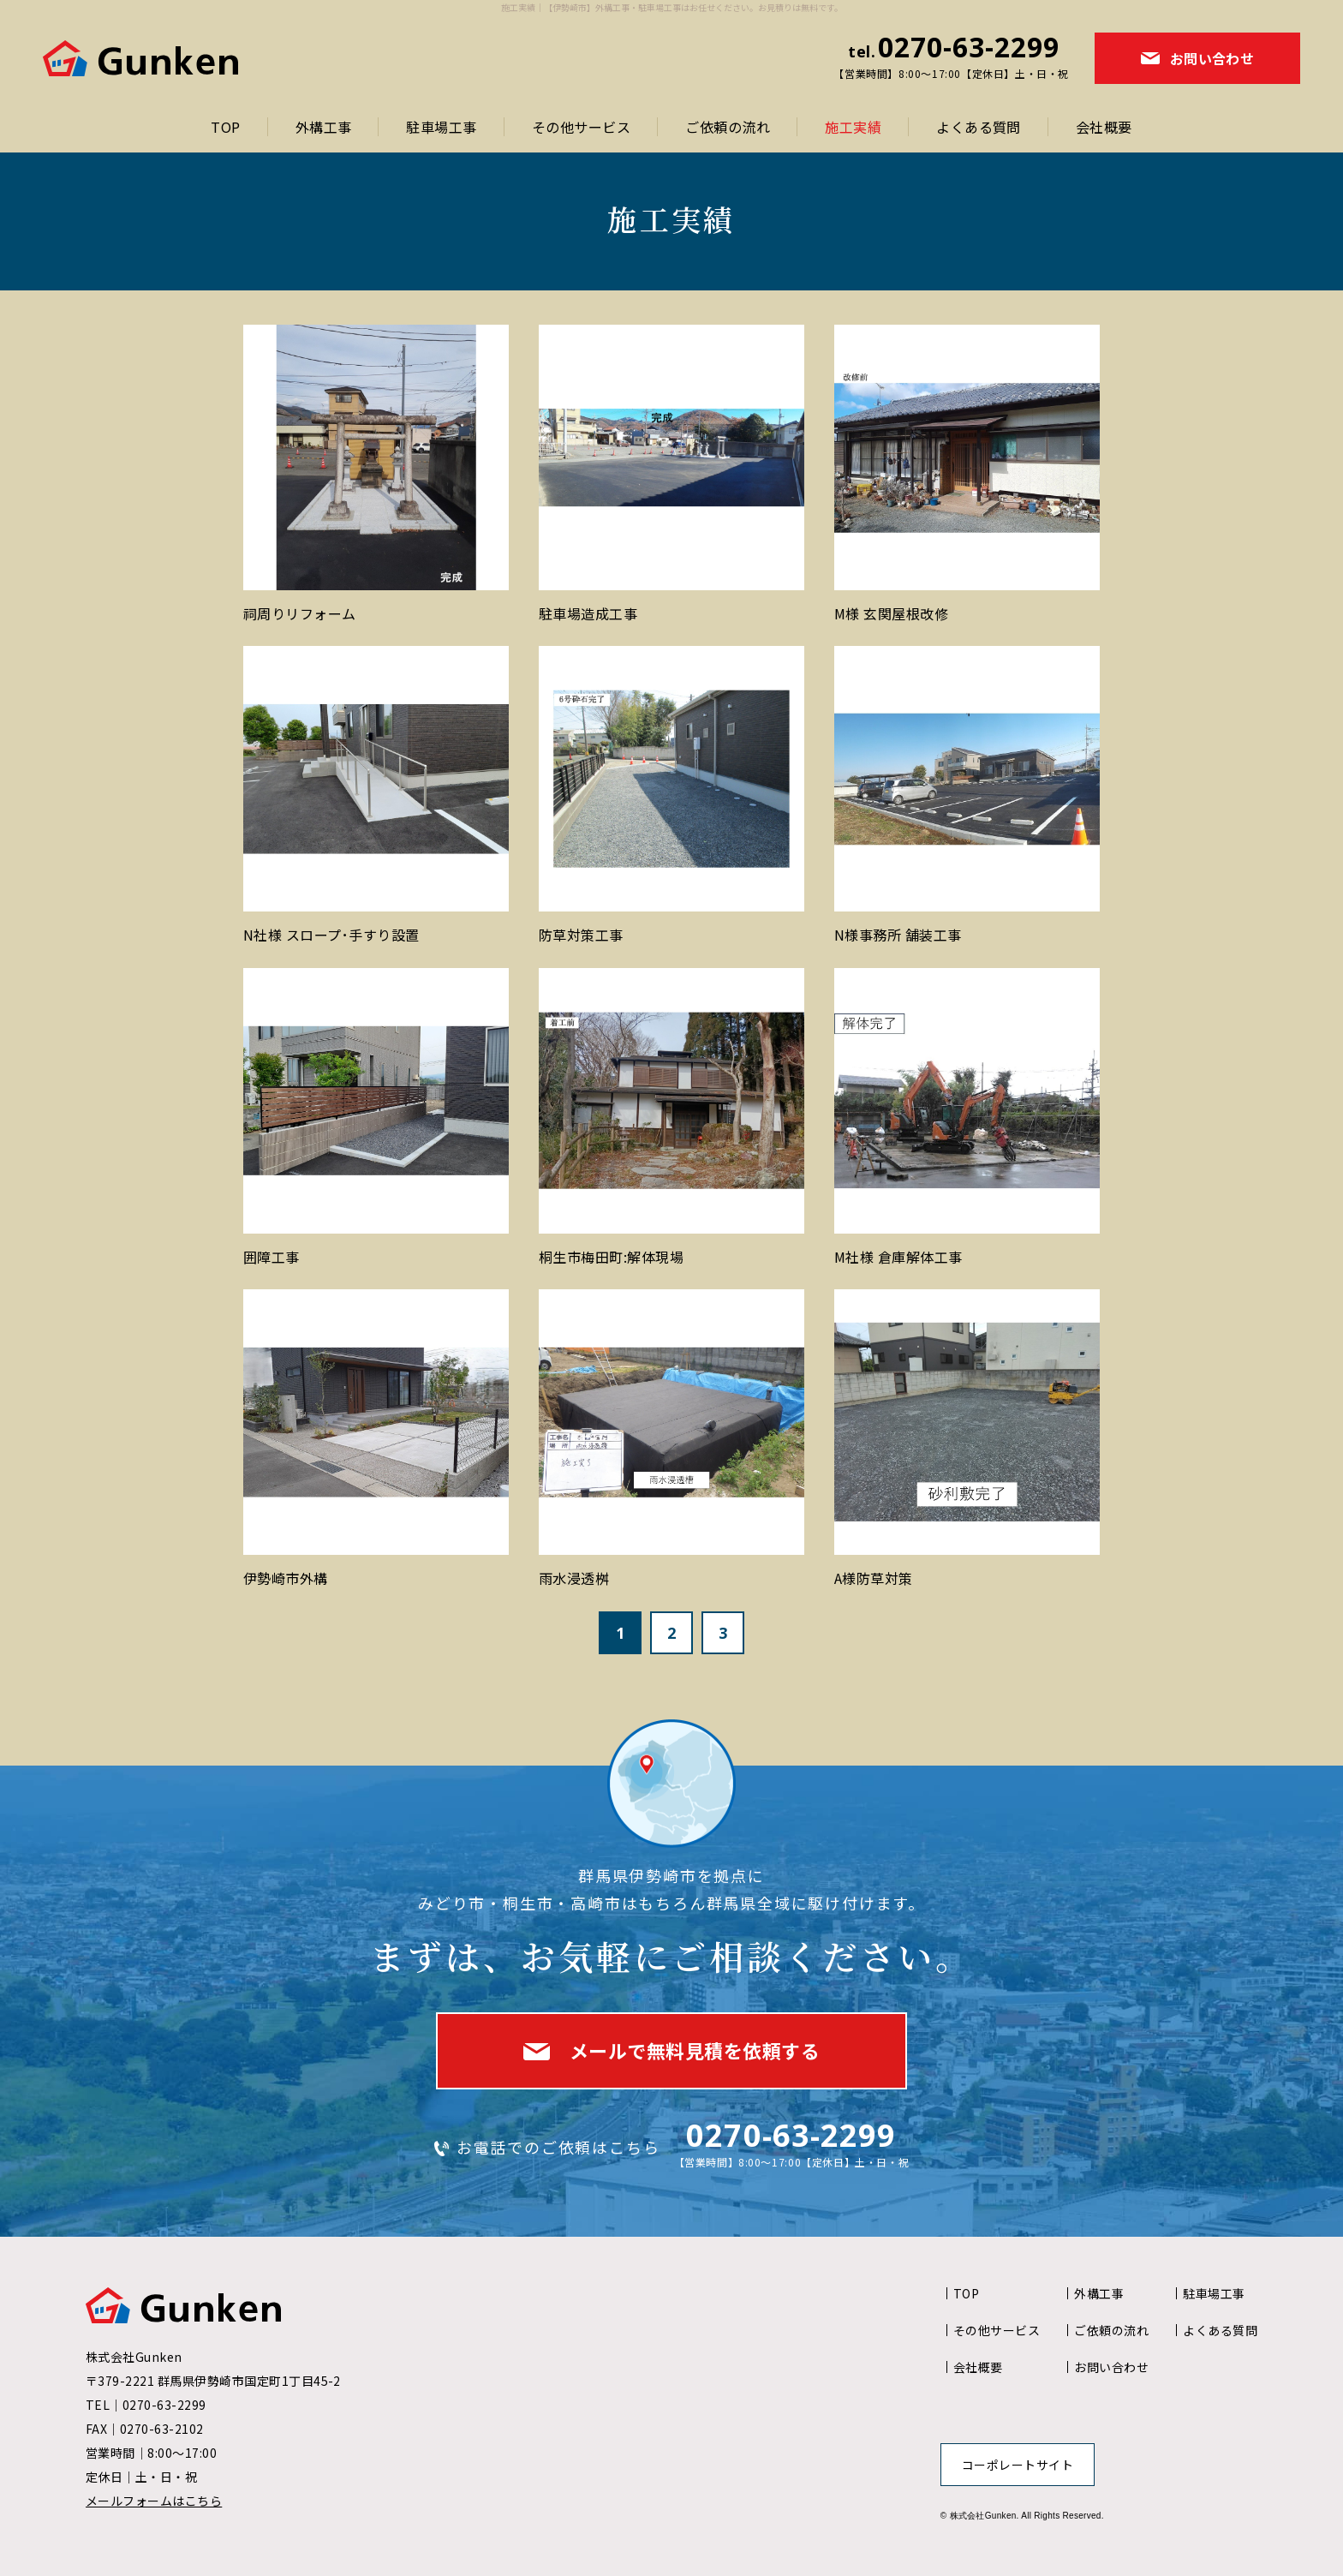 The height and width of the screenshot is (2576, 1343). What do you see at coordinates (154, 2500) in the screenshot?
I see `メールフォームはこちら` at bounding box center [154, 2500].